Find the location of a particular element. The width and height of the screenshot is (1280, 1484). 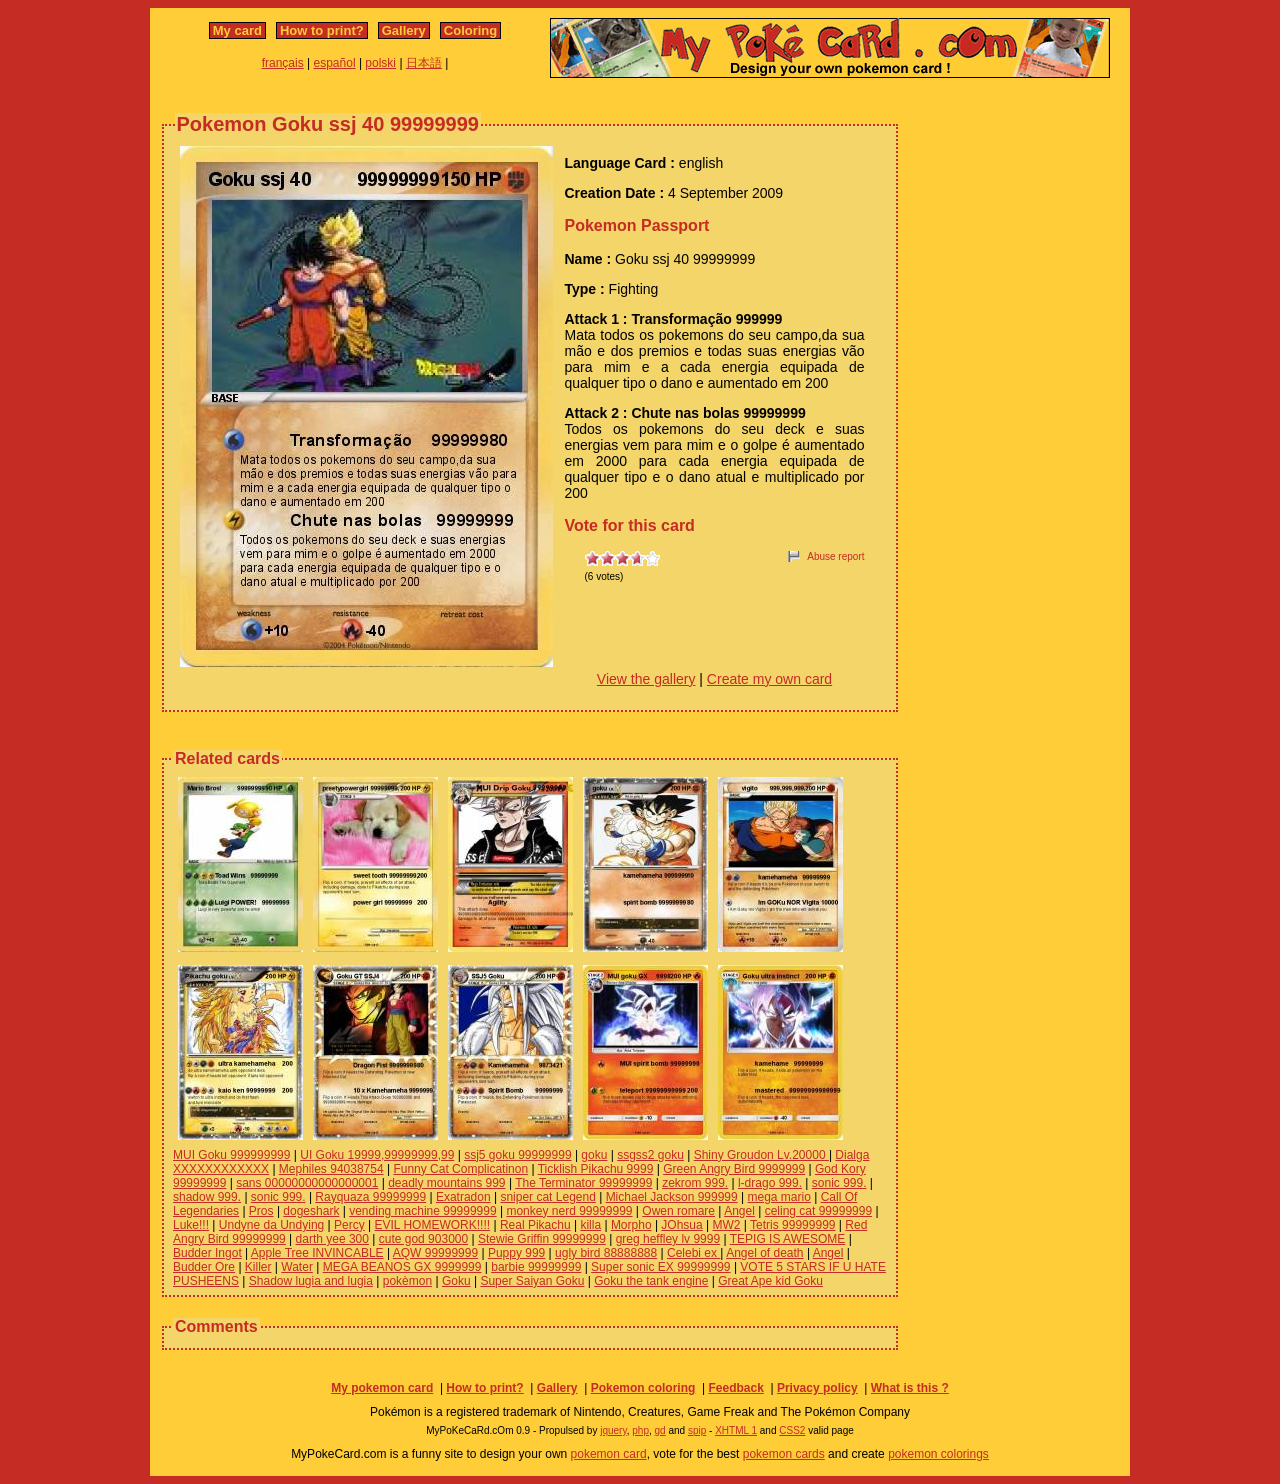

Super sonic EX 99999999 is located at coordinates (660, 1267).